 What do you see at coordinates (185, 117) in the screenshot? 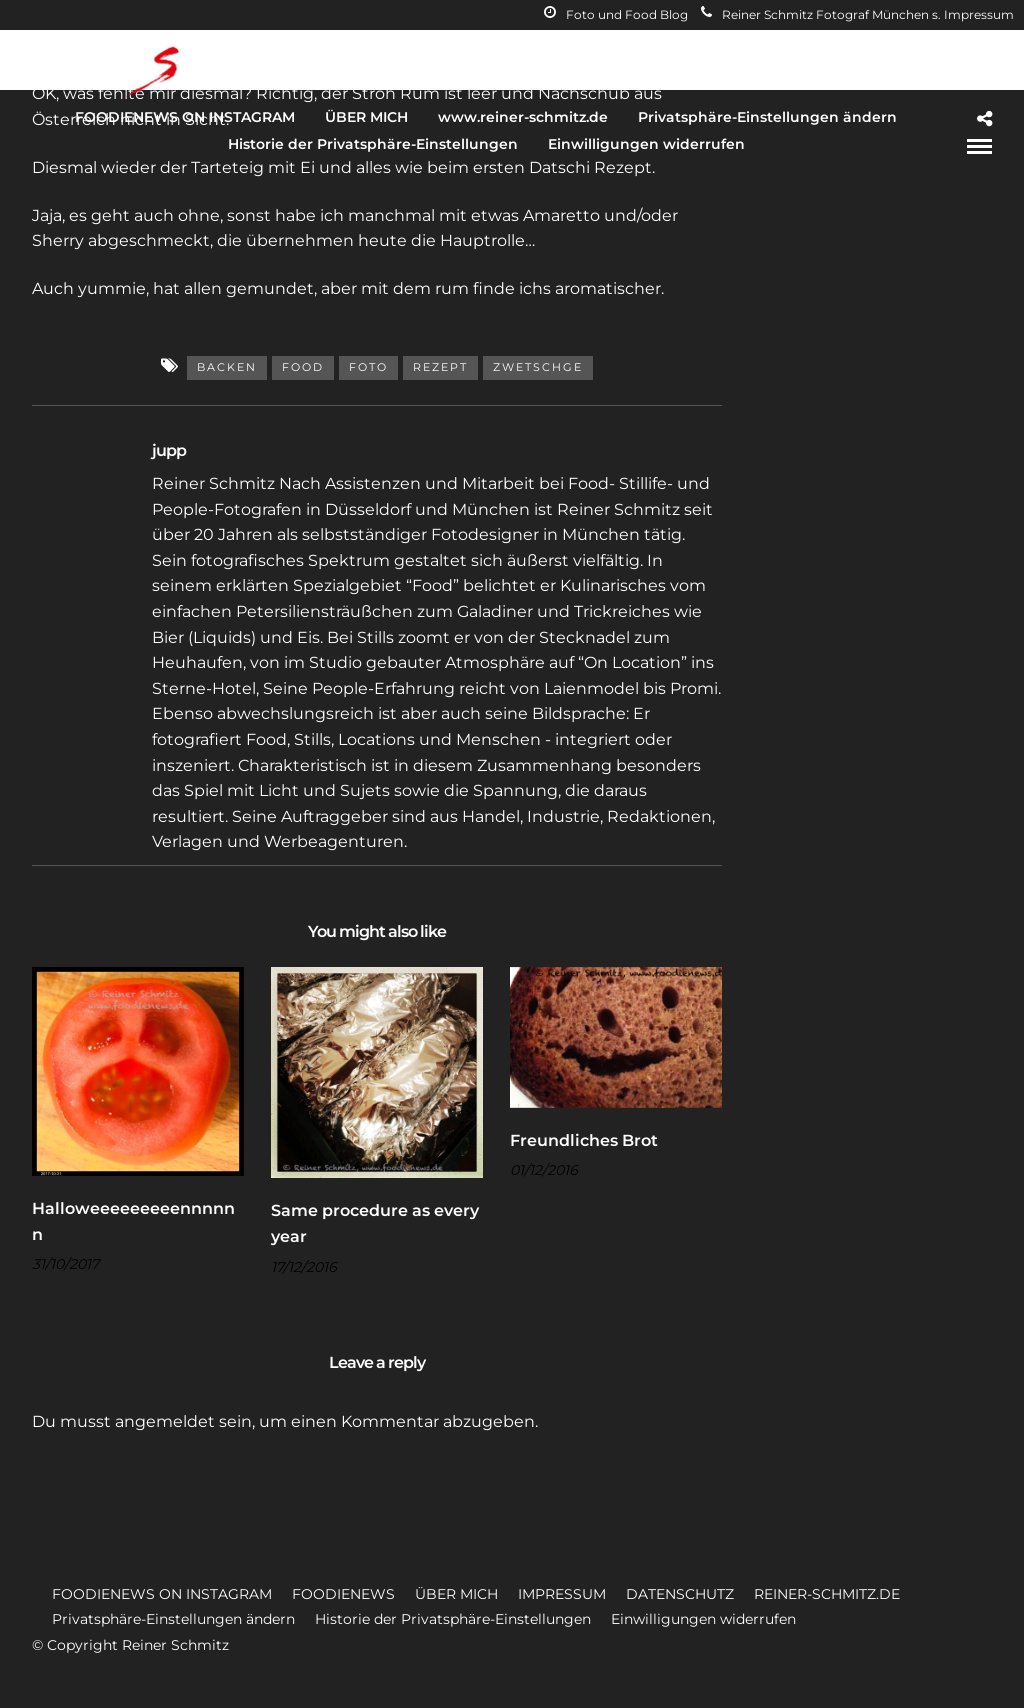
I see `FOODIENEWS ON INSTAGRAM` at bounding box center [185, 117].